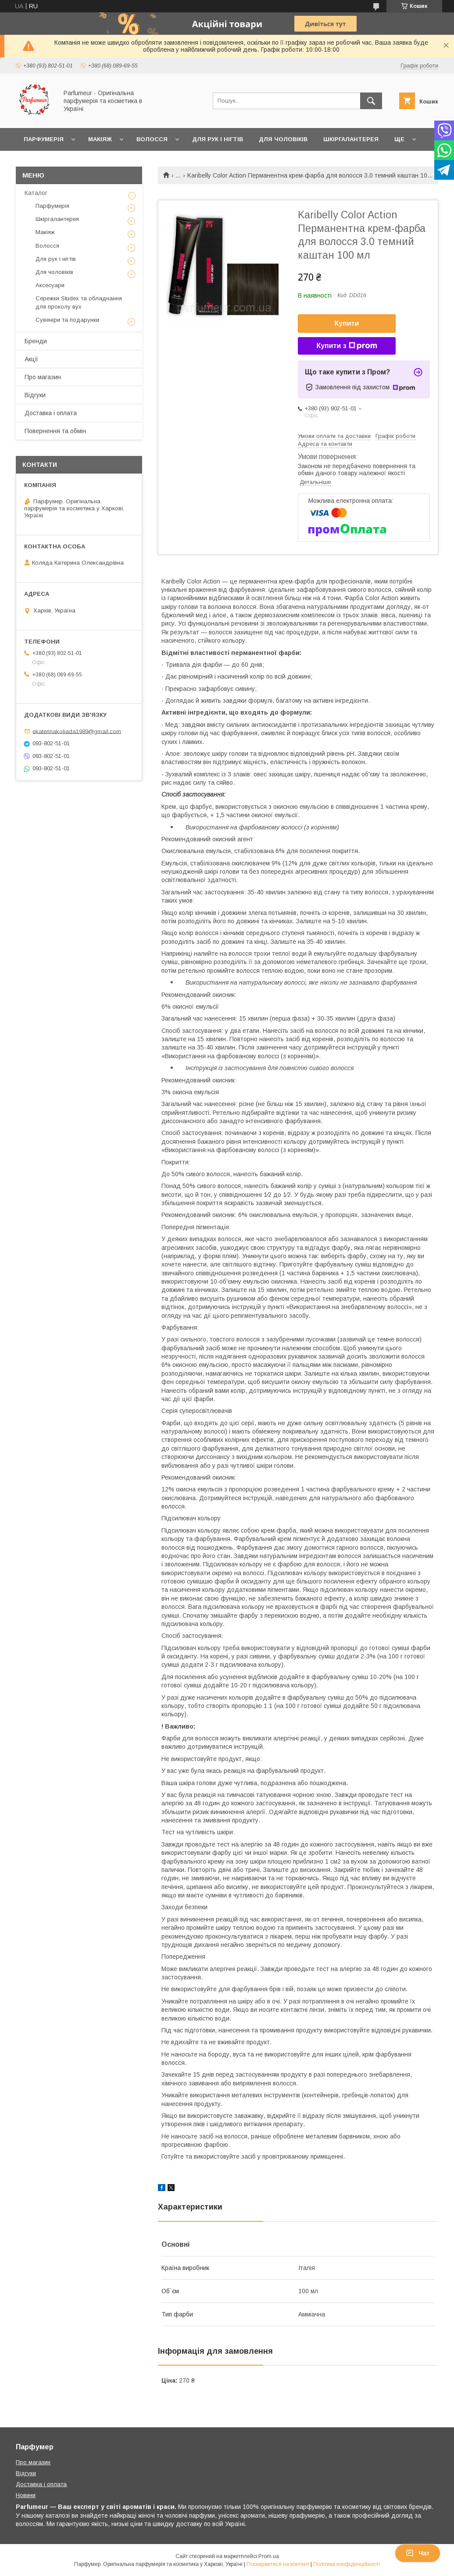  I want to click on Шкіргалантерея, so click(351, 139).